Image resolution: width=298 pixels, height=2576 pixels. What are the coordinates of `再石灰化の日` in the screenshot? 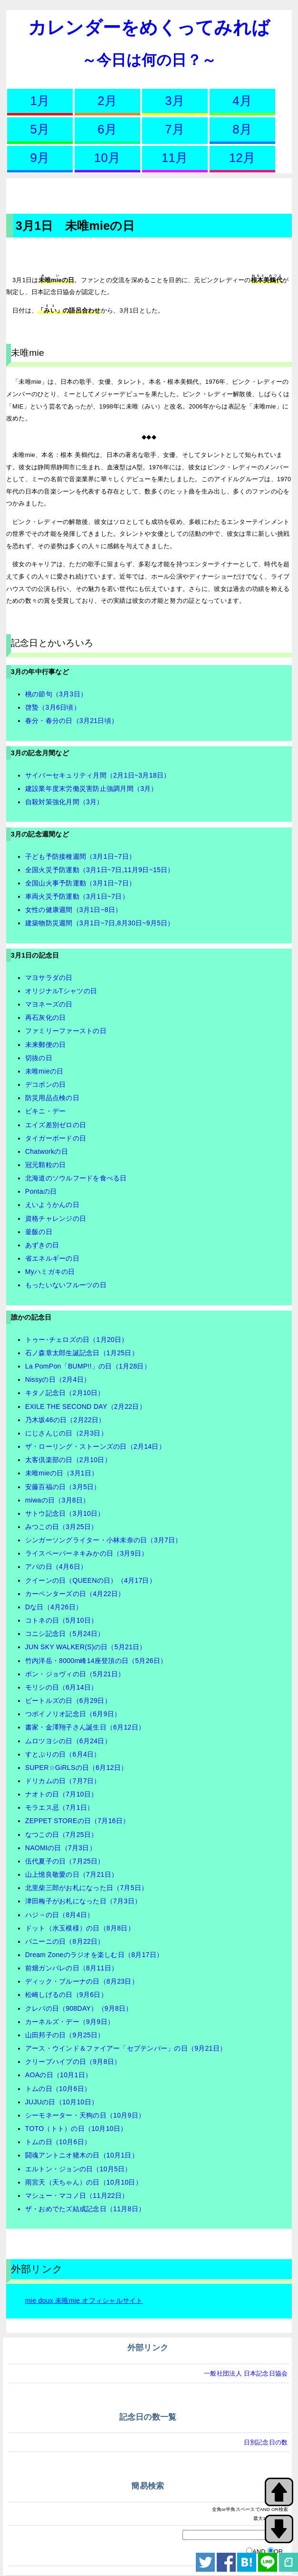 It's located at (45, 1017).